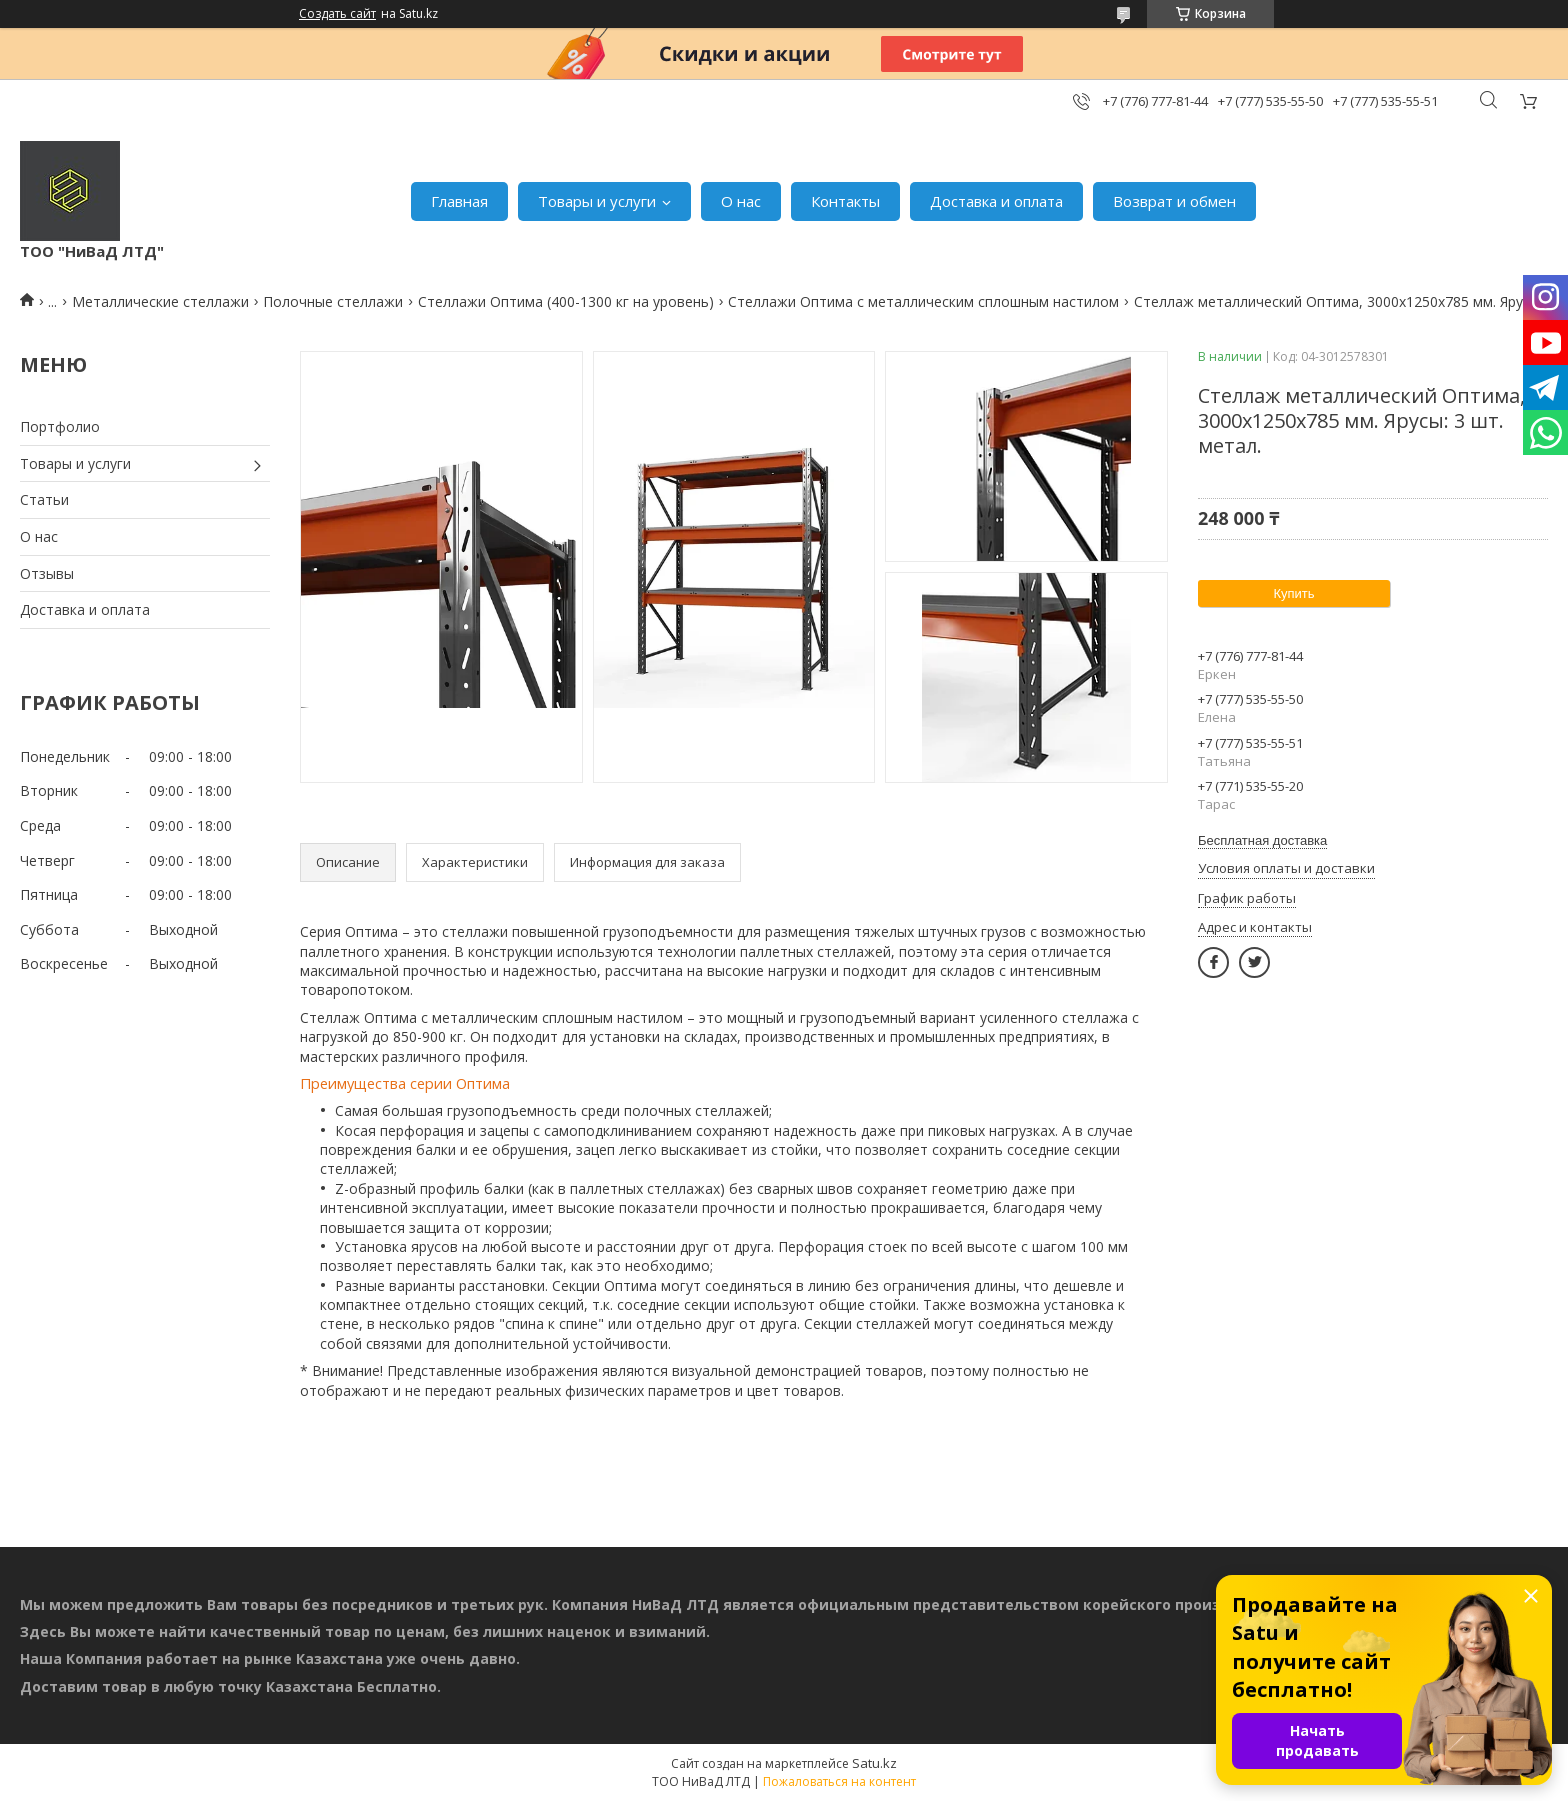  I want to click on Создать сайт, so click(337, 14).